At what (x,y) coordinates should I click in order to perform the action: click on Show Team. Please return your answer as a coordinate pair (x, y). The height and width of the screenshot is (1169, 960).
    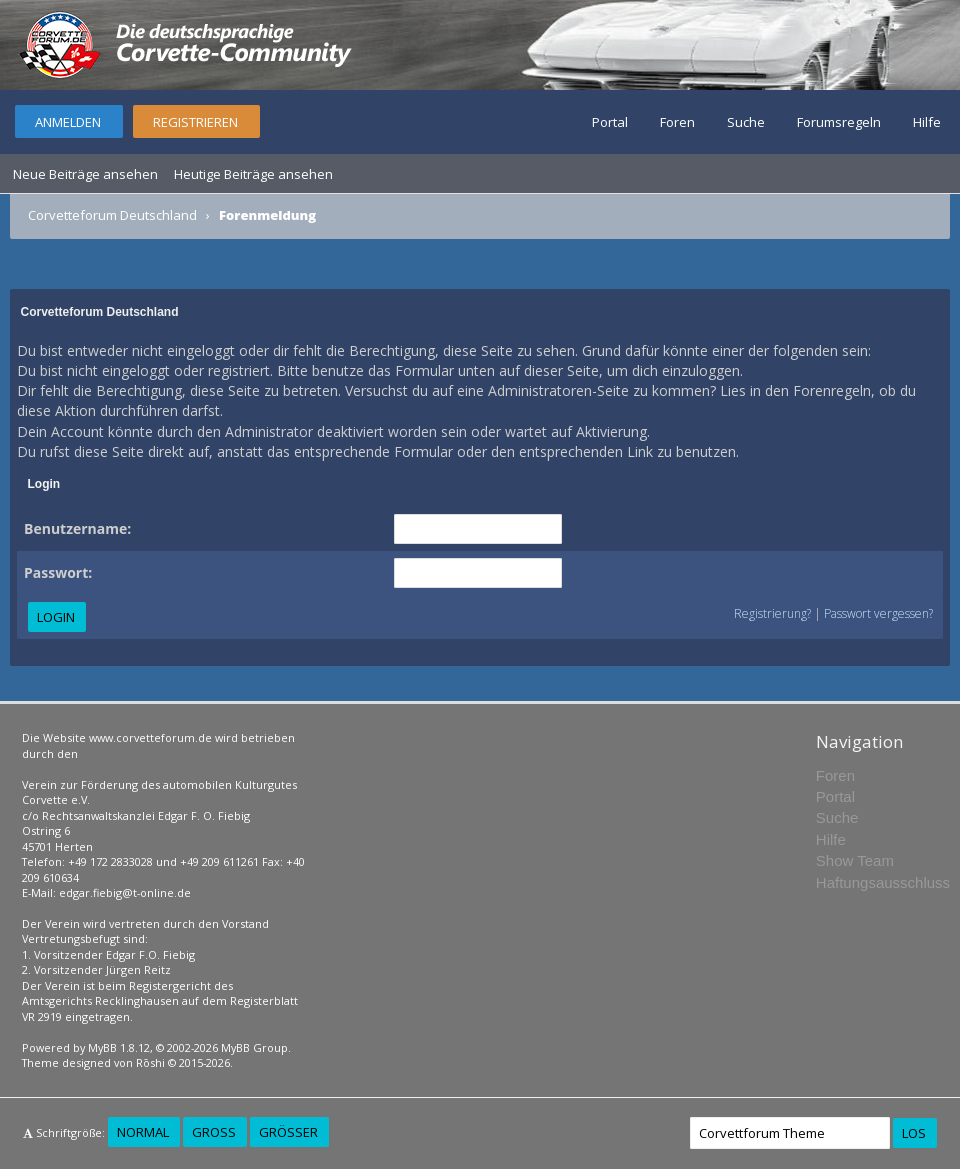
    Looking at the image, I should click on (855, 860).